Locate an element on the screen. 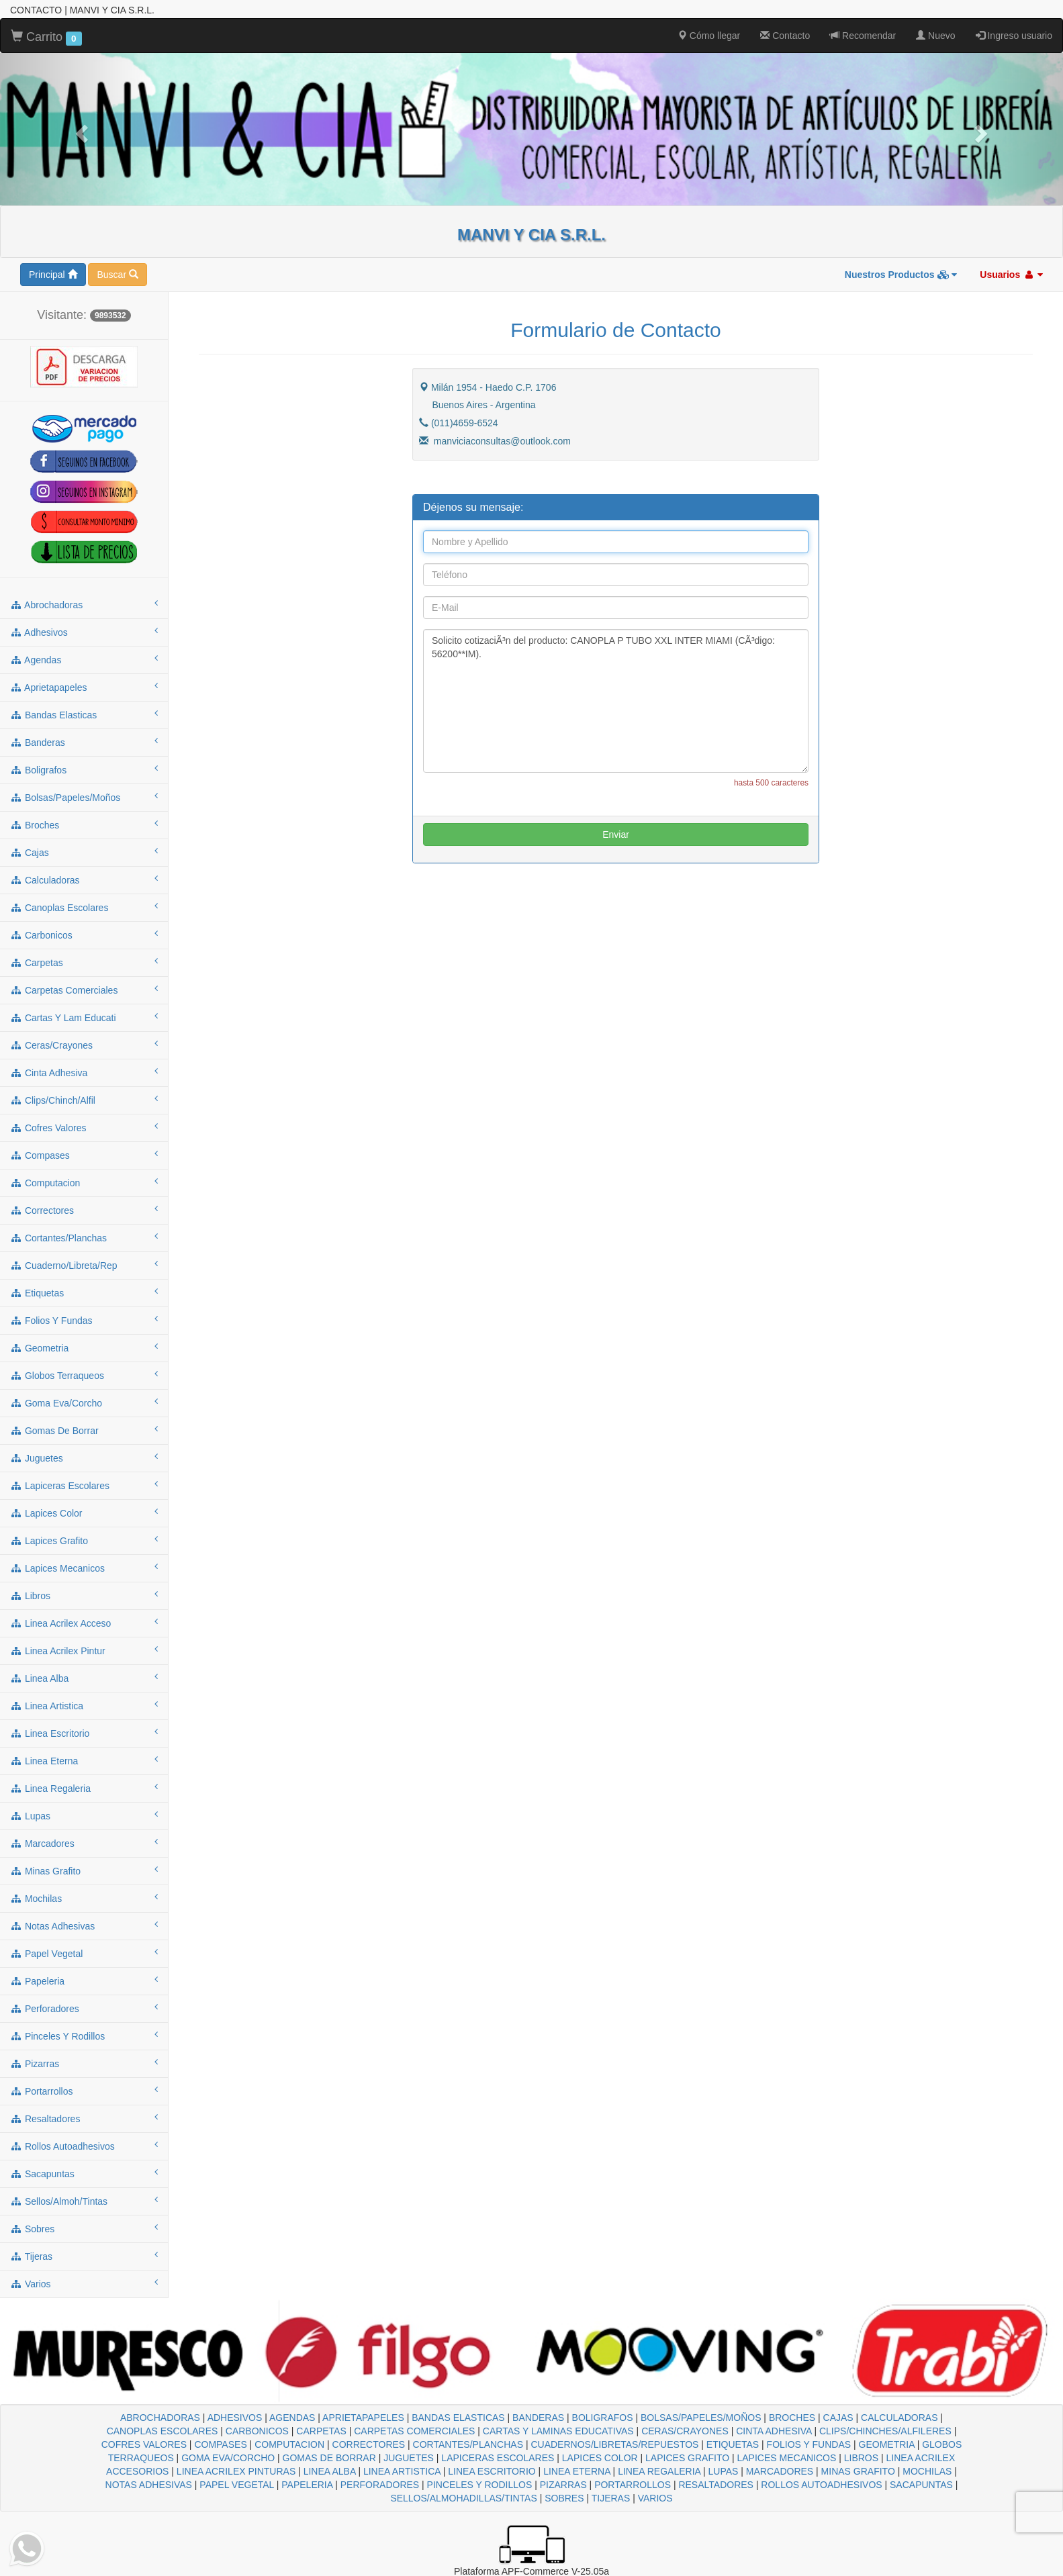  pinceles y rodillos is located at coordinates (84, 2036).